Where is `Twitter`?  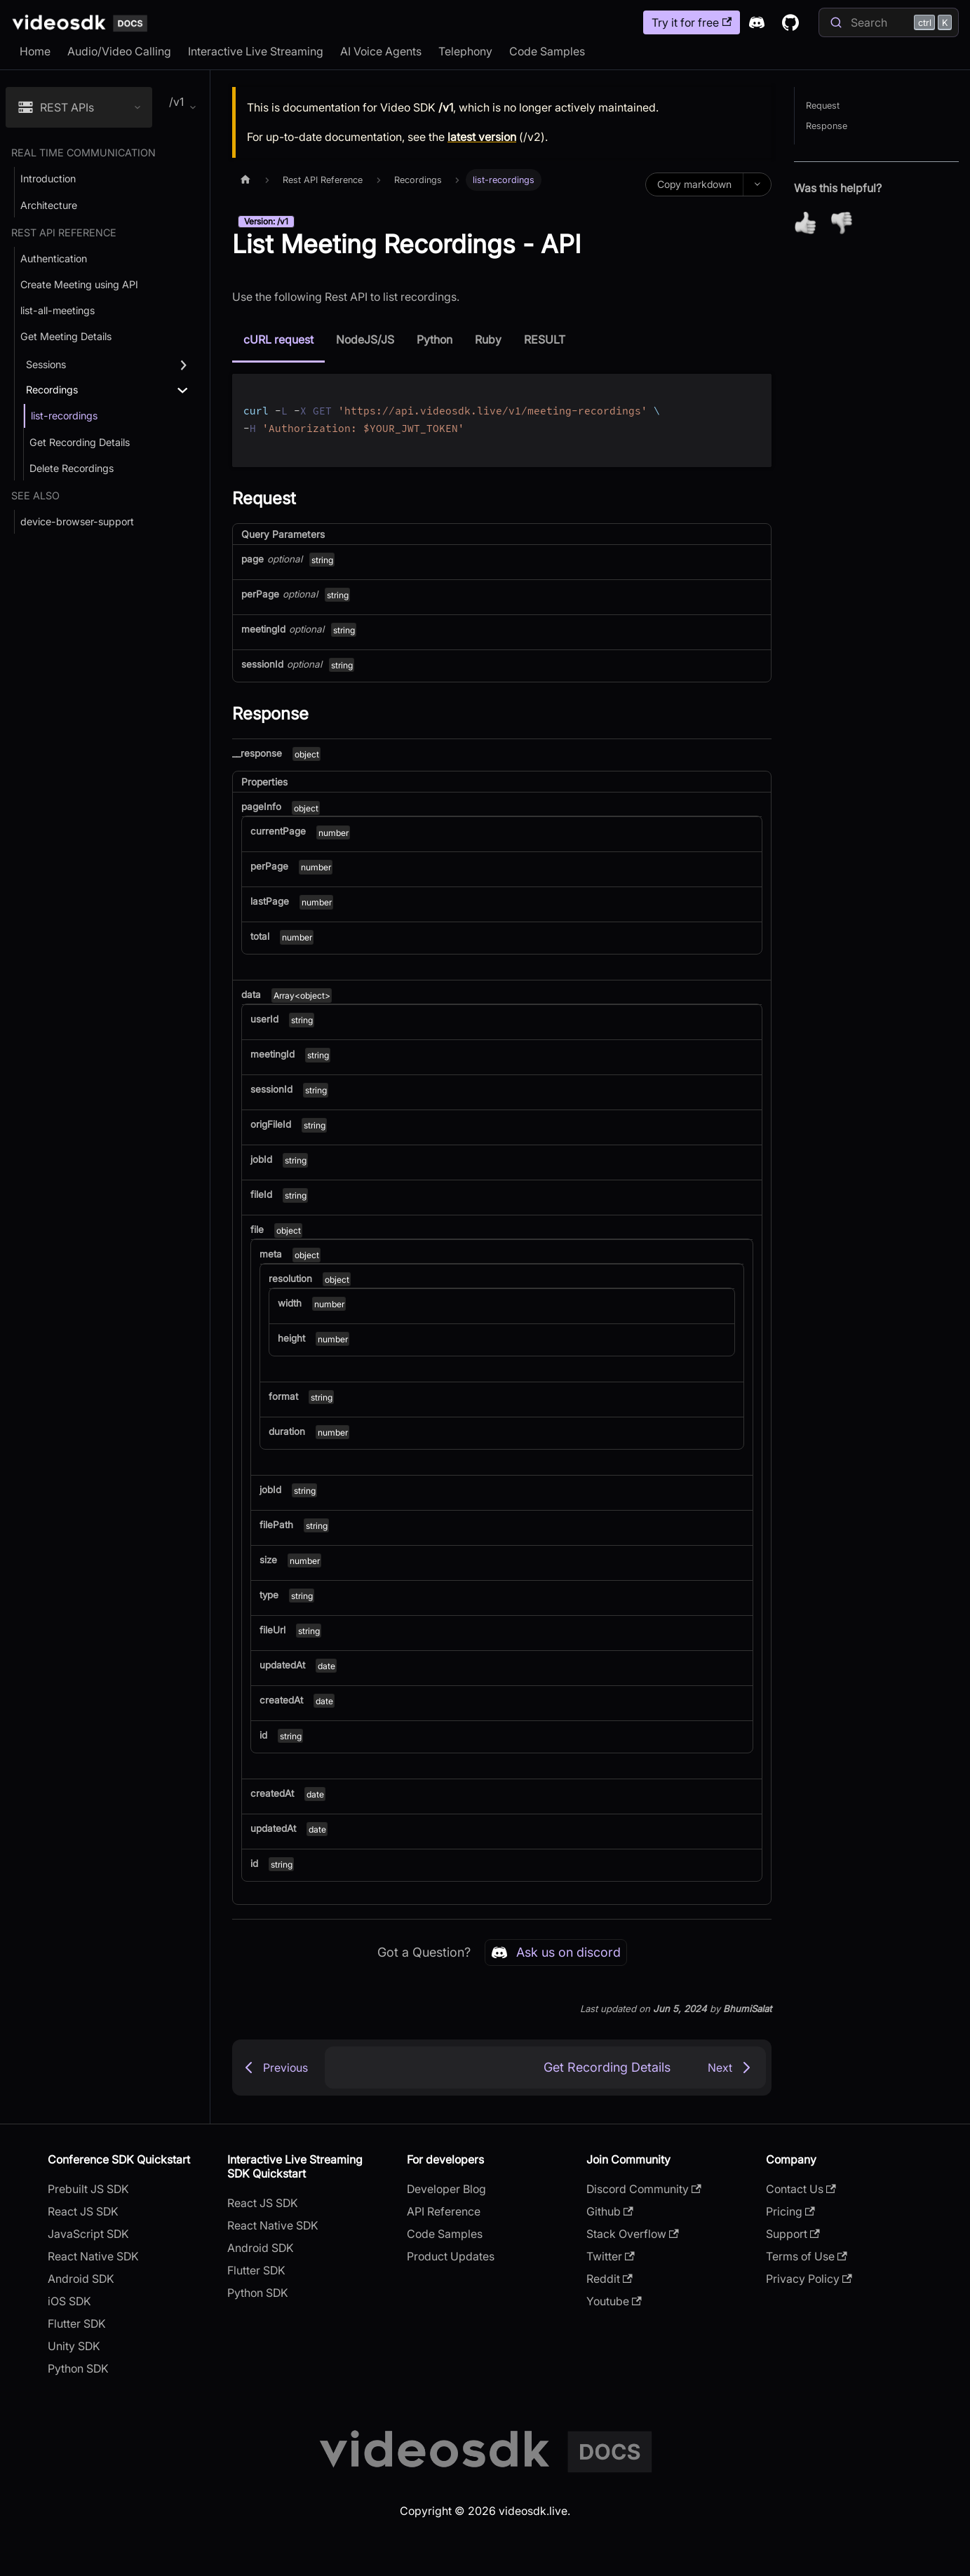
Twitter is located at coordinates (610, 2256).